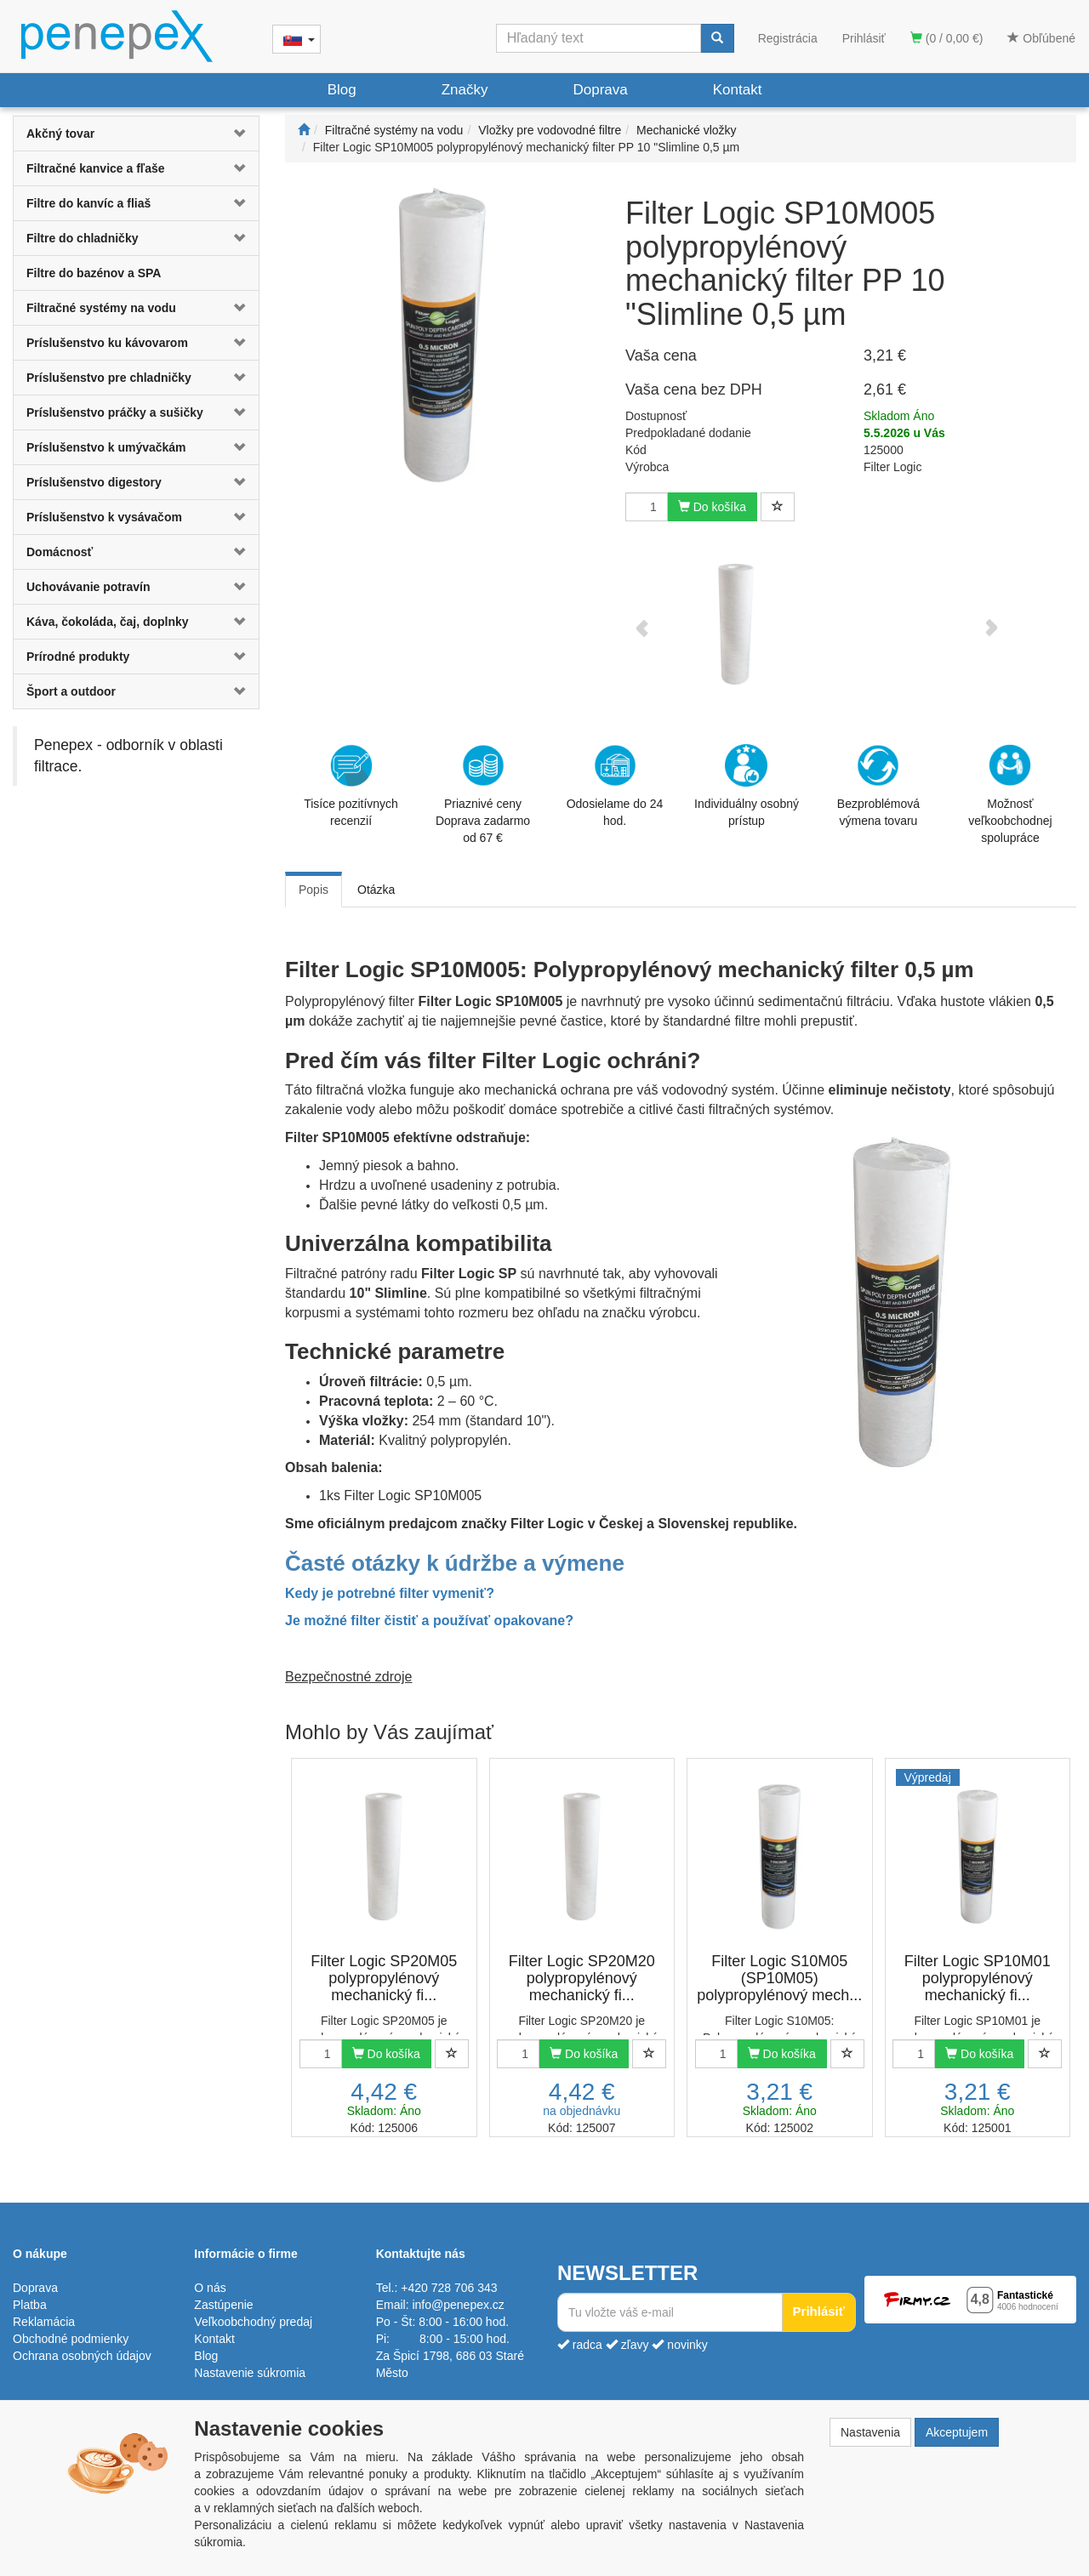  Describe the element at coordinates (947, 38) in the screenshot. I see `(0 / 0,00 €)` at that location.